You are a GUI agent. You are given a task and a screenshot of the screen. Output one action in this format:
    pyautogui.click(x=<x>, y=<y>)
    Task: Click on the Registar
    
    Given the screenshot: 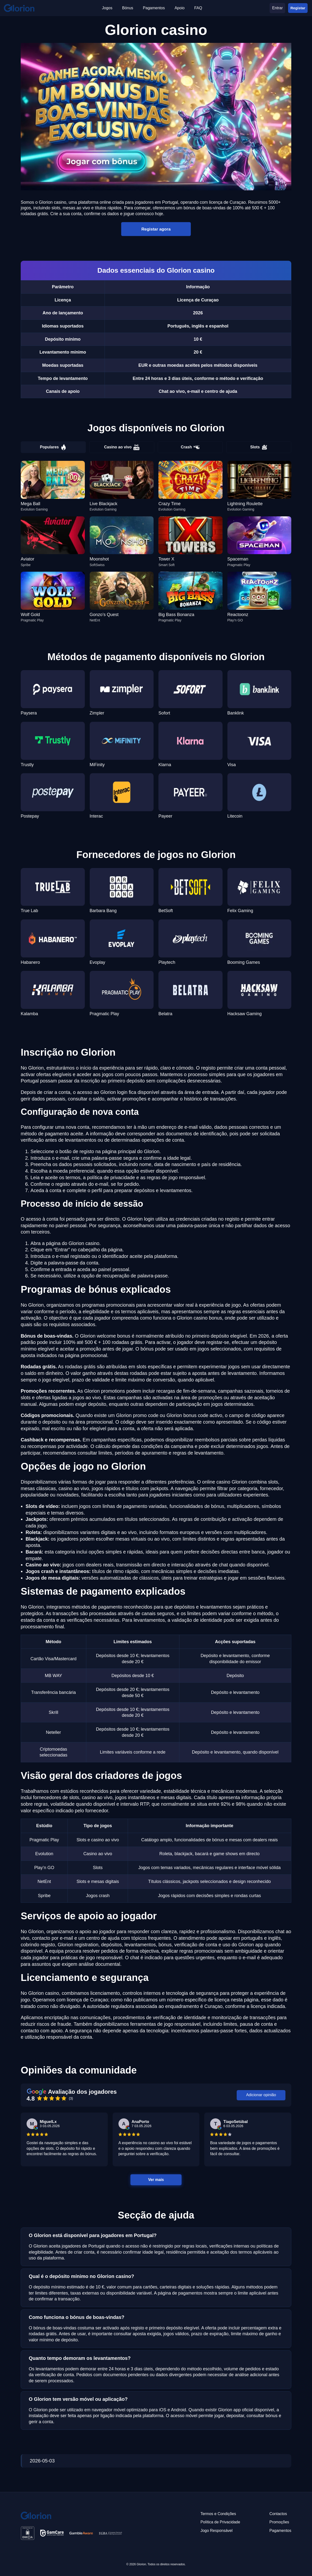 What is the action you would take?
    pyautogui.click(x=298, y=8)
    